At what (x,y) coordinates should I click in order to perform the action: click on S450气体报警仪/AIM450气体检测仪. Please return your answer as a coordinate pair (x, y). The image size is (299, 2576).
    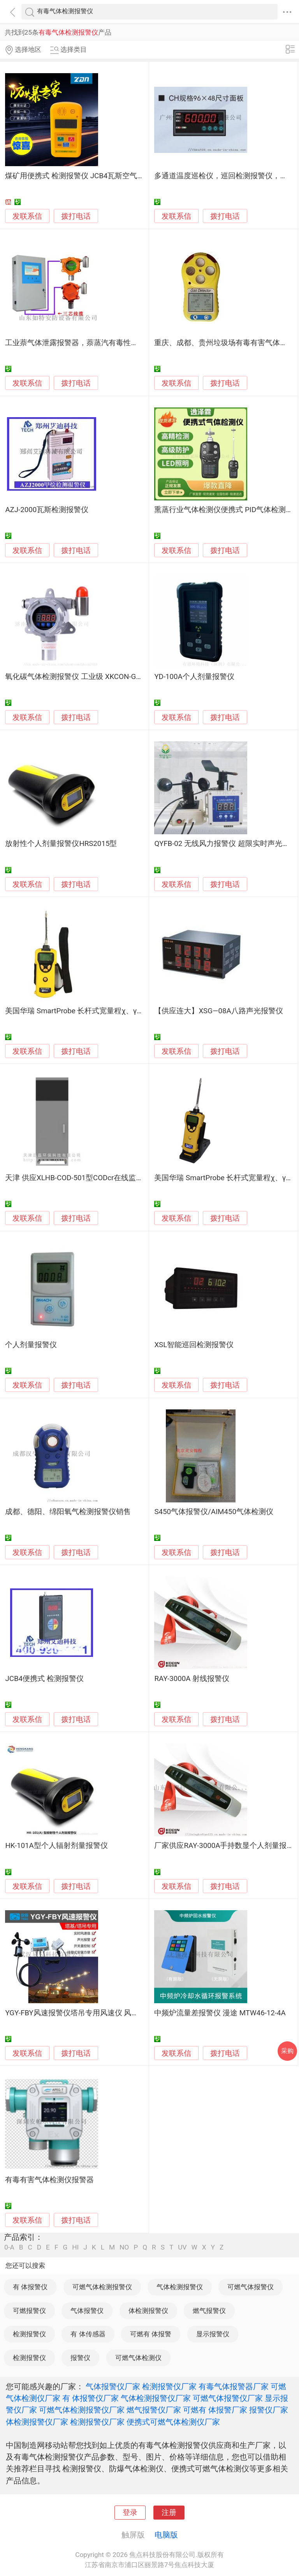
    Looking at the image, I should click on (213, 1511).